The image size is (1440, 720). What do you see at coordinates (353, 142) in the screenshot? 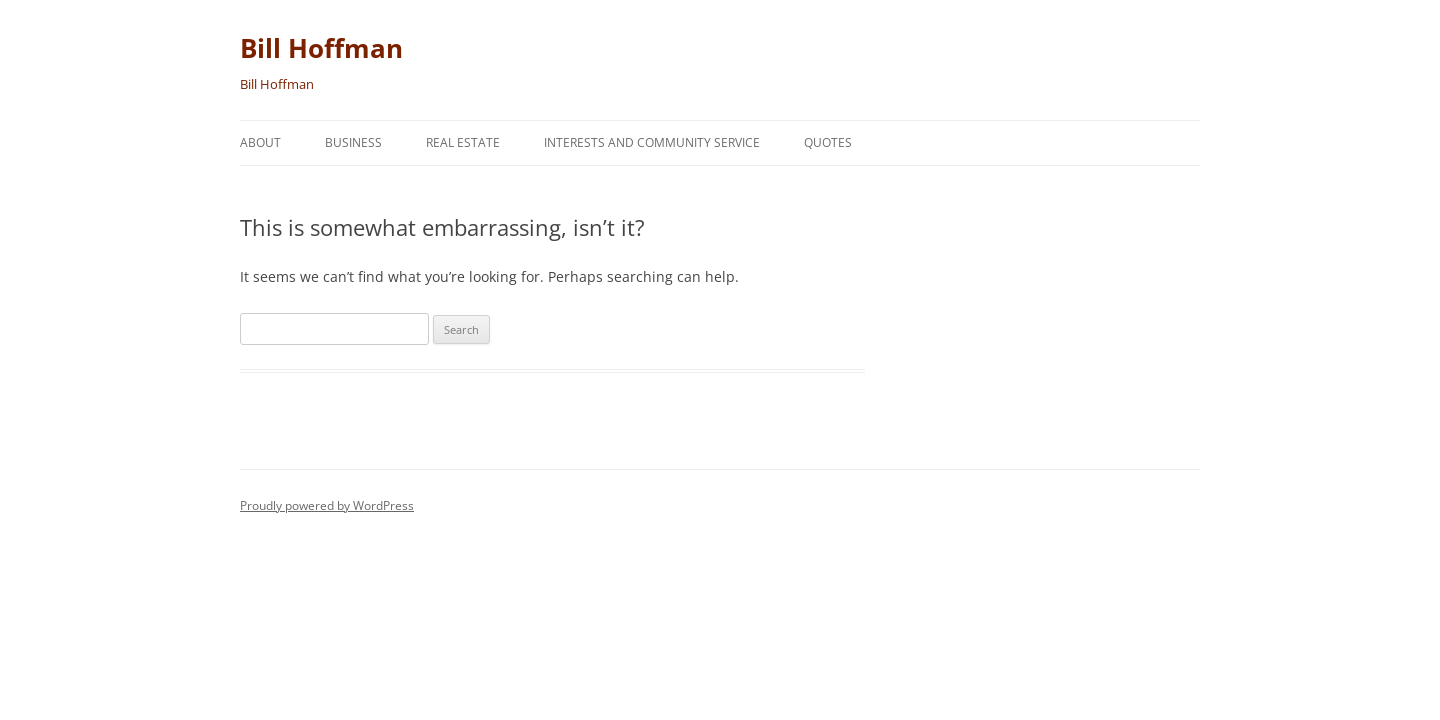
I see `Business` at bounding box center [353, 142].